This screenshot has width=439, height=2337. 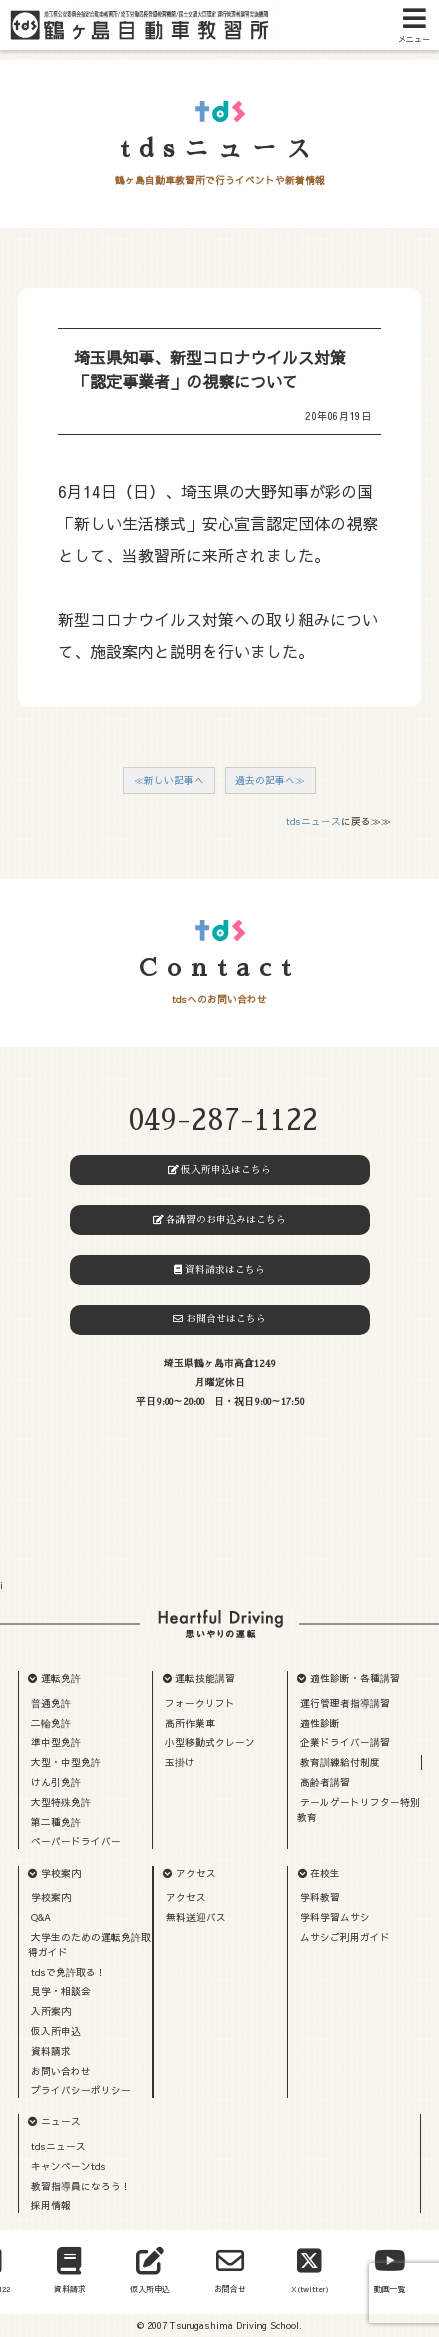 I want to click on お問い合わせ, so click(x=61, y=2071).